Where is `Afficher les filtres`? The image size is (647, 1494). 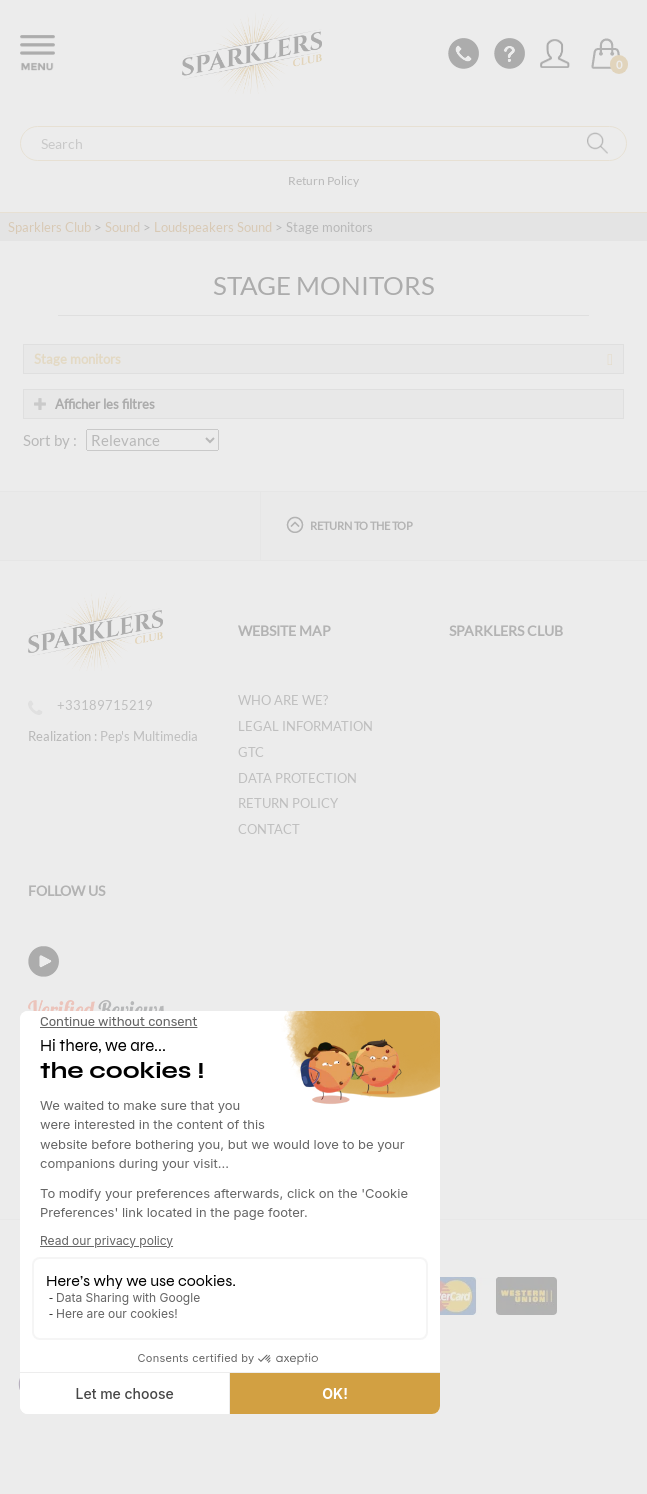
Afficher les filtres is located at coordinates (94, 404).